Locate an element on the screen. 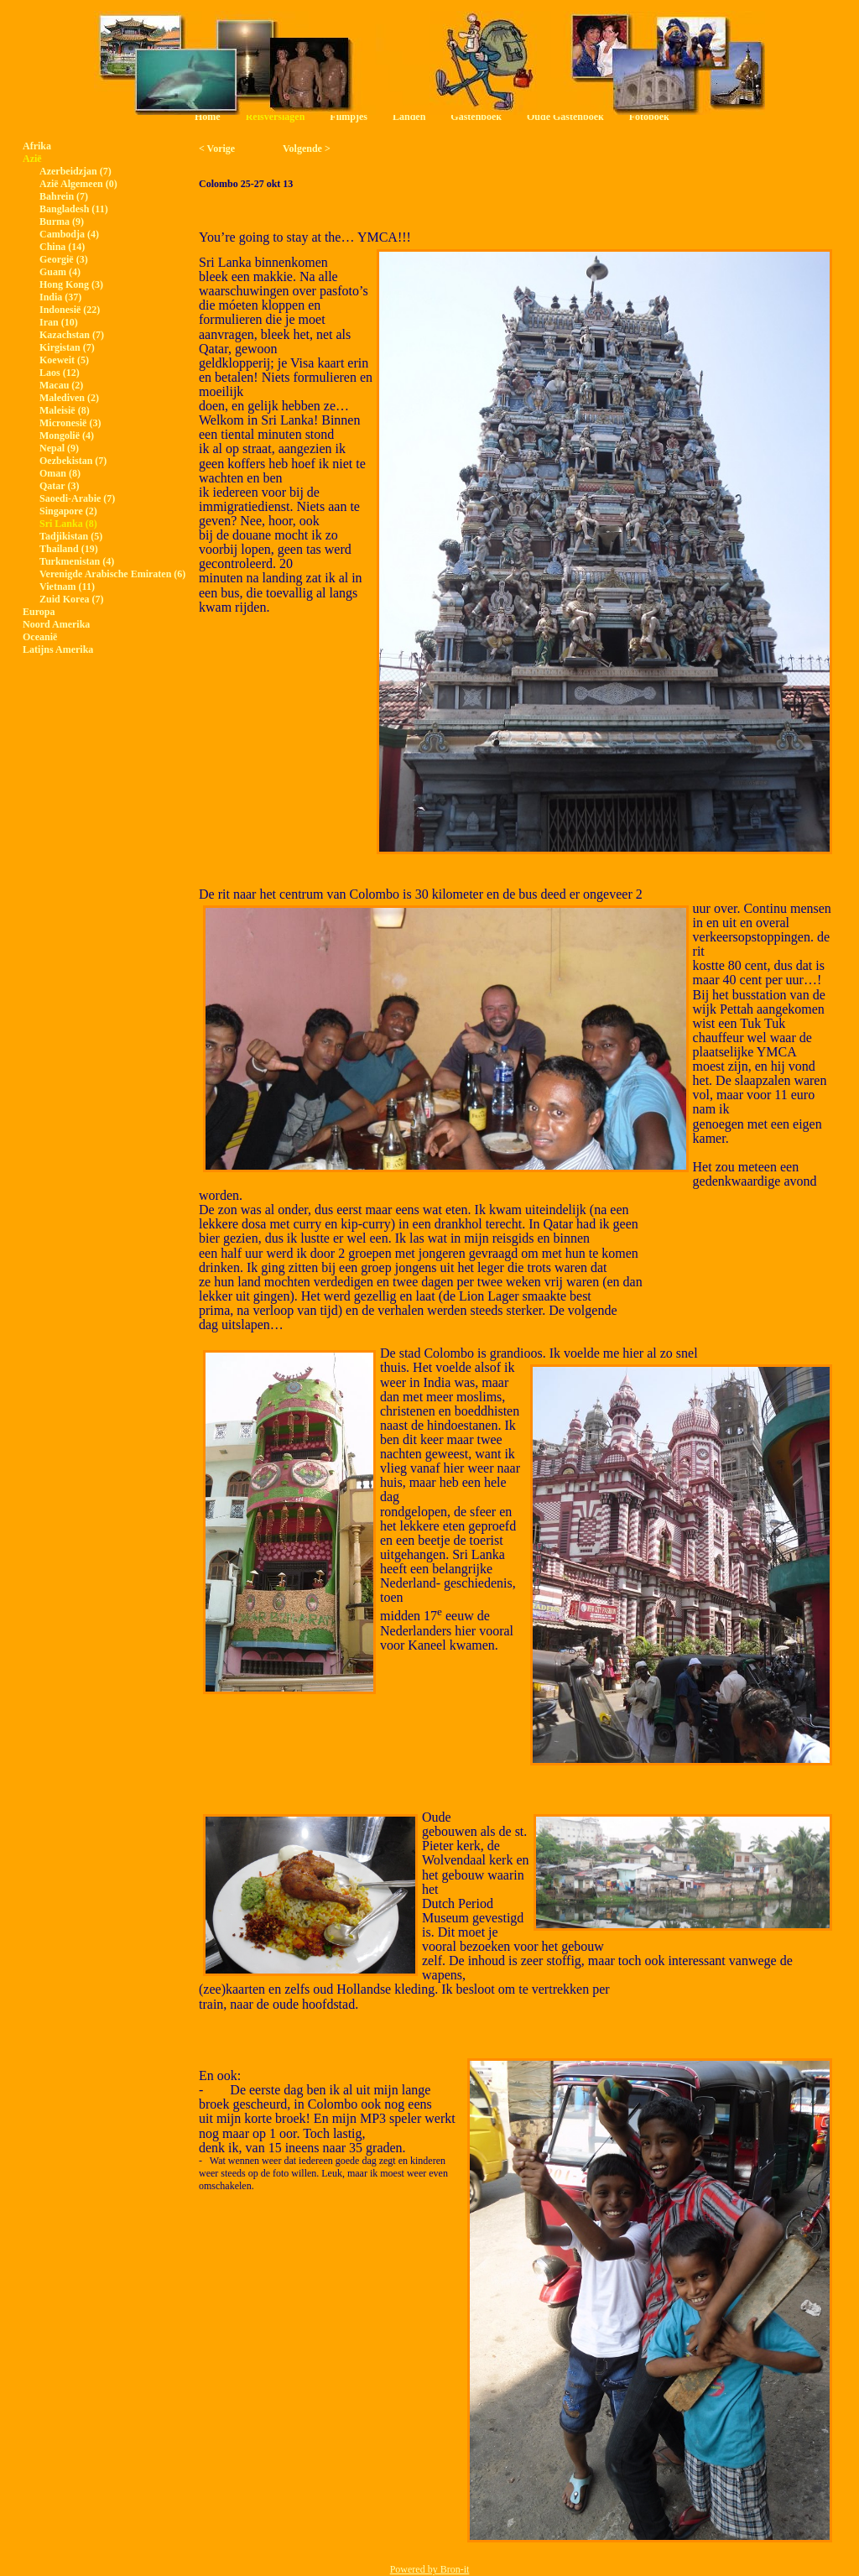  Iran (10) is located at coordinates (58, 322).